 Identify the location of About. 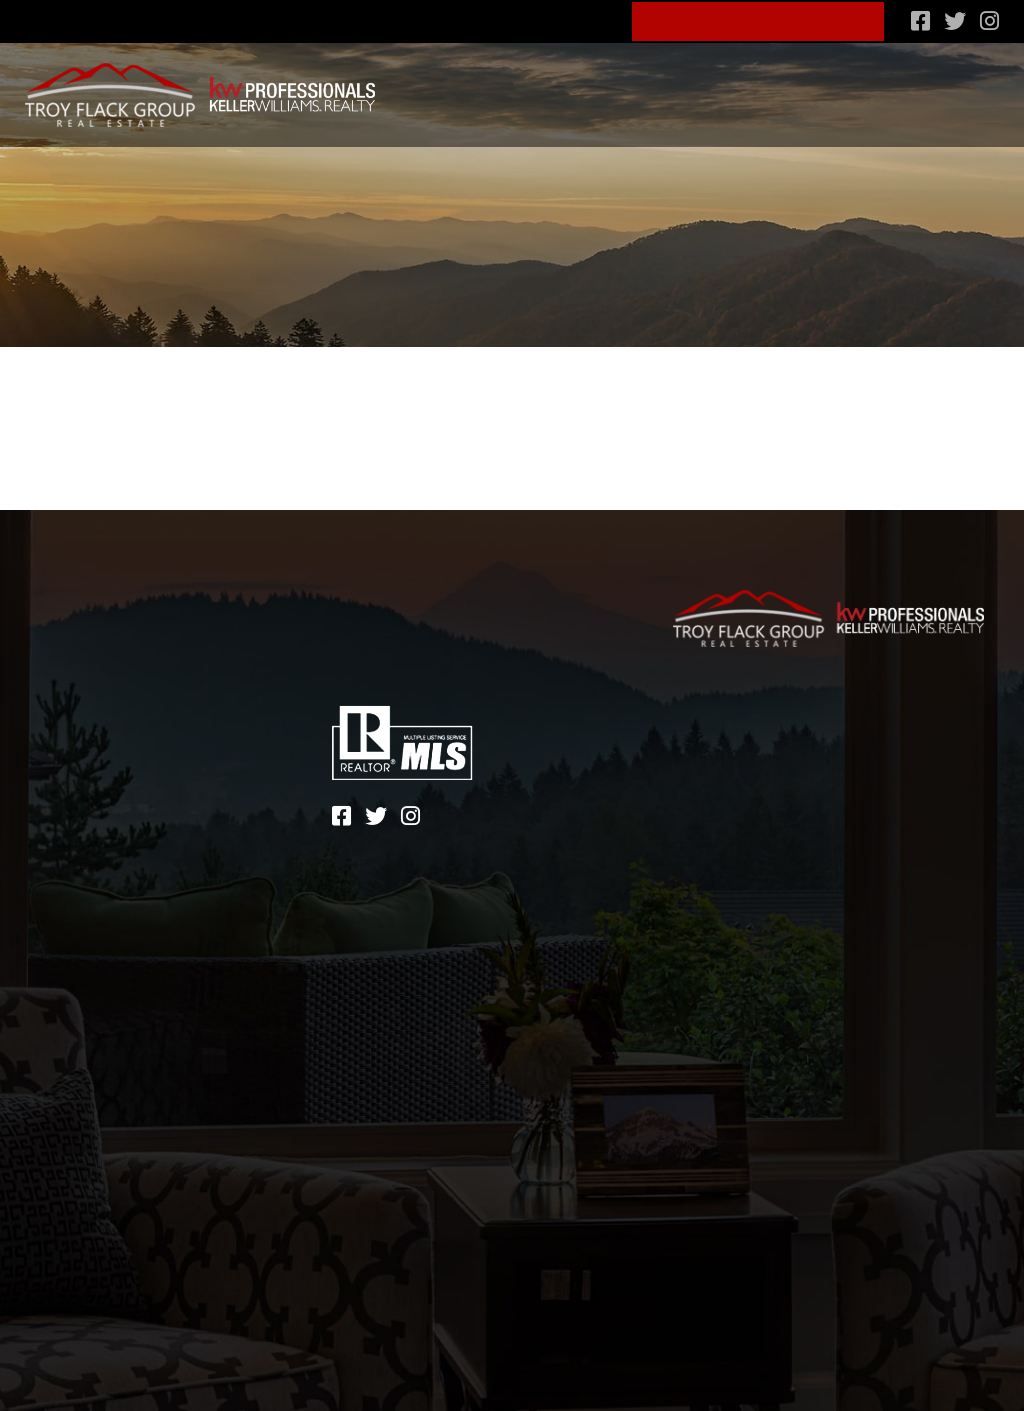
(73, 748).